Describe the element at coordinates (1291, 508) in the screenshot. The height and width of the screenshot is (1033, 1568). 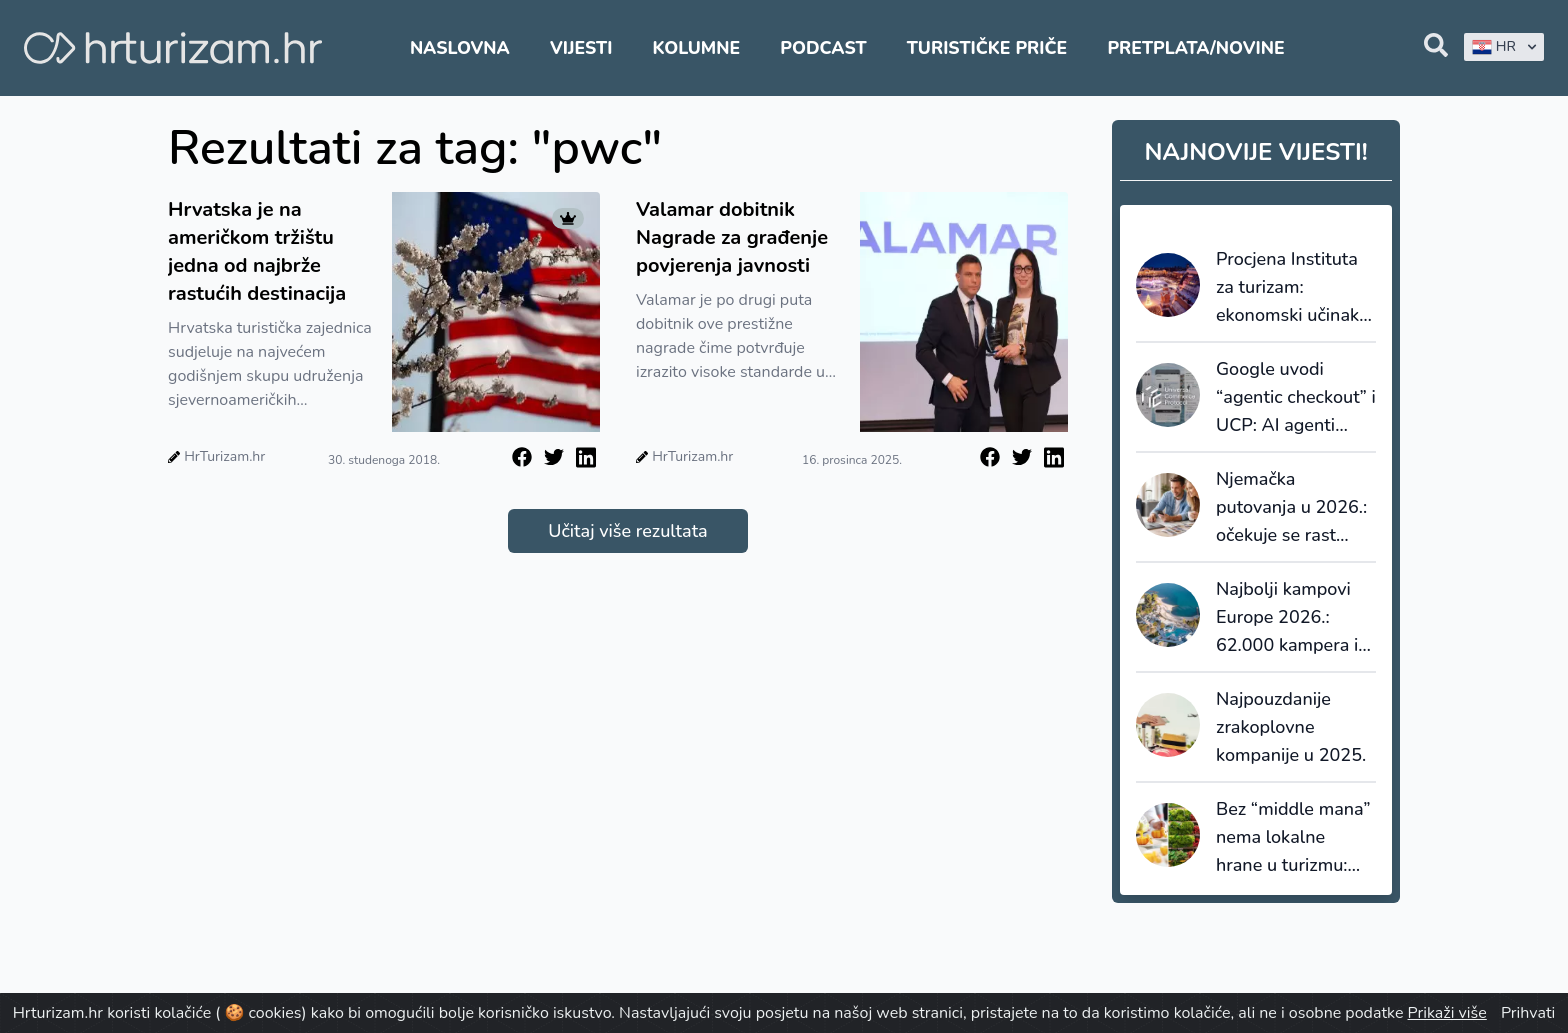
I see `Njemačka putovanja u 2026.: očekuje se rast potrošnje i jači trend ranog bookinga` at that location.